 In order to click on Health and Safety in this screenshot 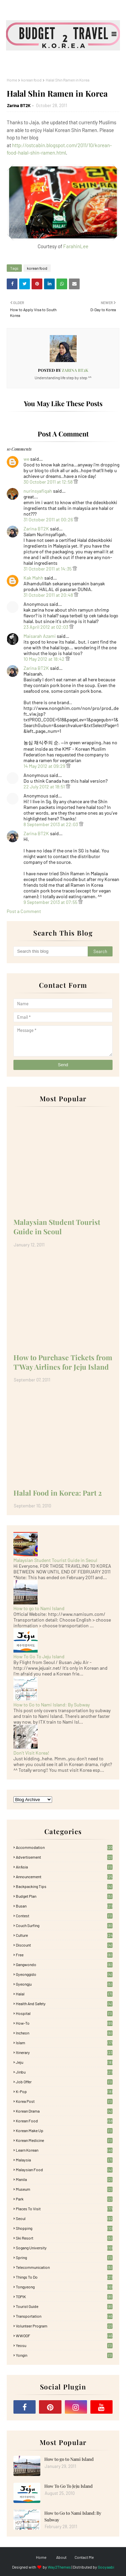, I will do `click(64, 2003)`.